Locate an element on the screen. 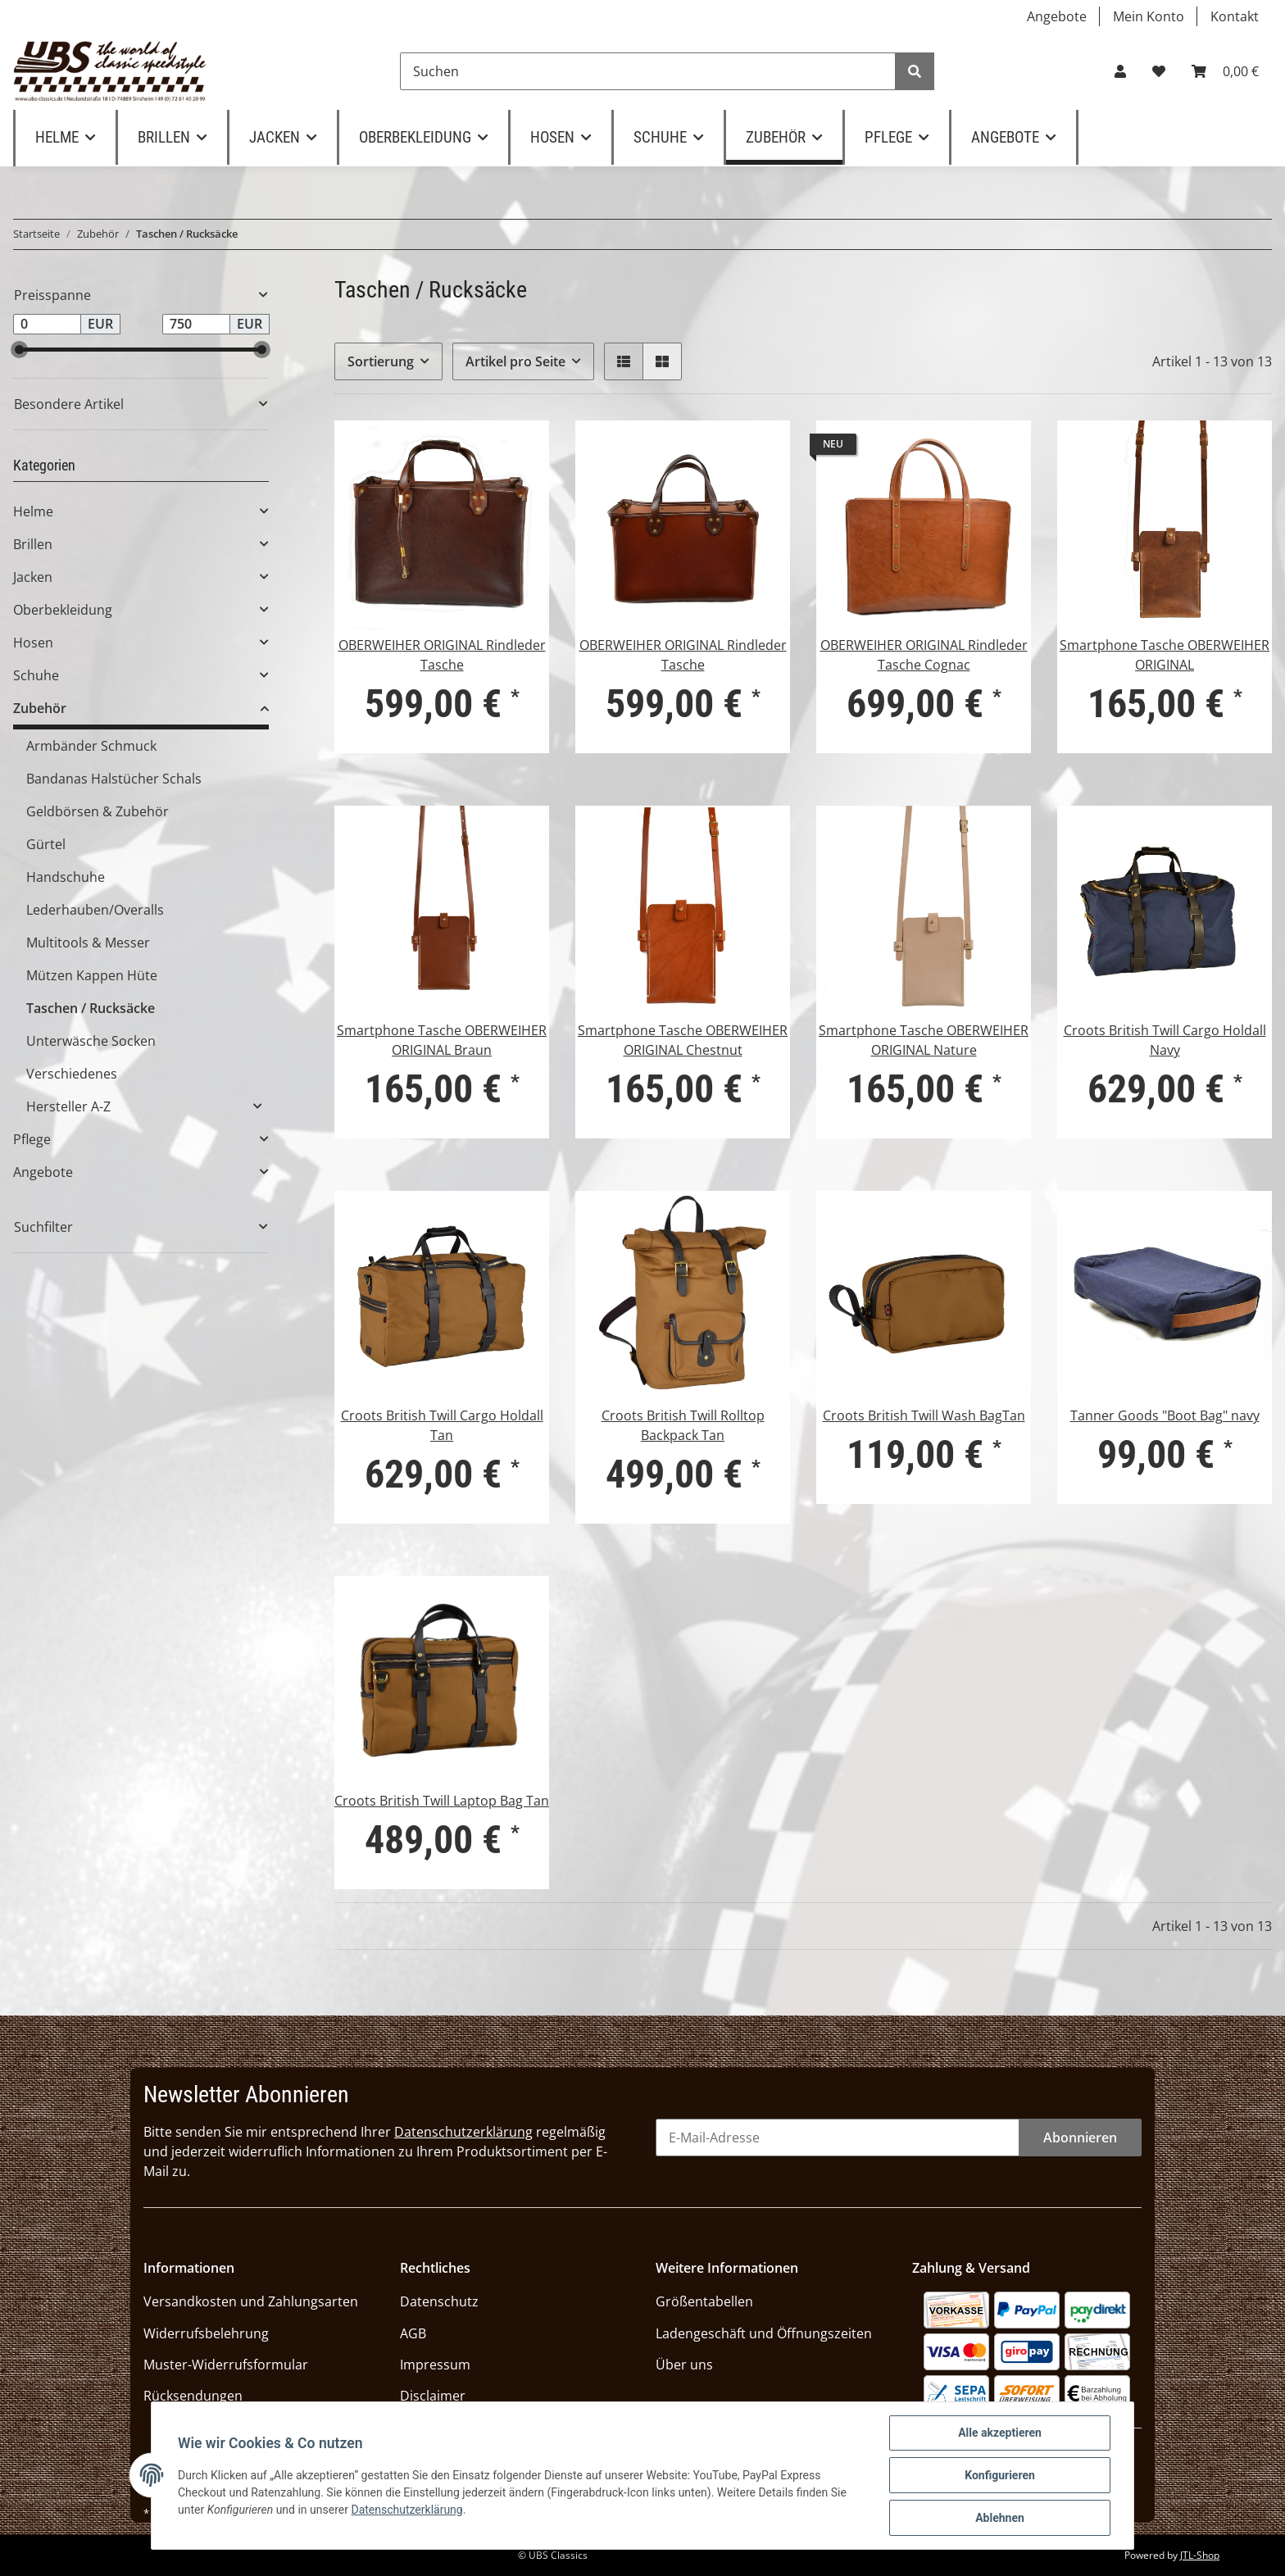 This screenshot has width=1285, height=2576. Muster-Widerrufsformular is located at coordinates (225, 2365).